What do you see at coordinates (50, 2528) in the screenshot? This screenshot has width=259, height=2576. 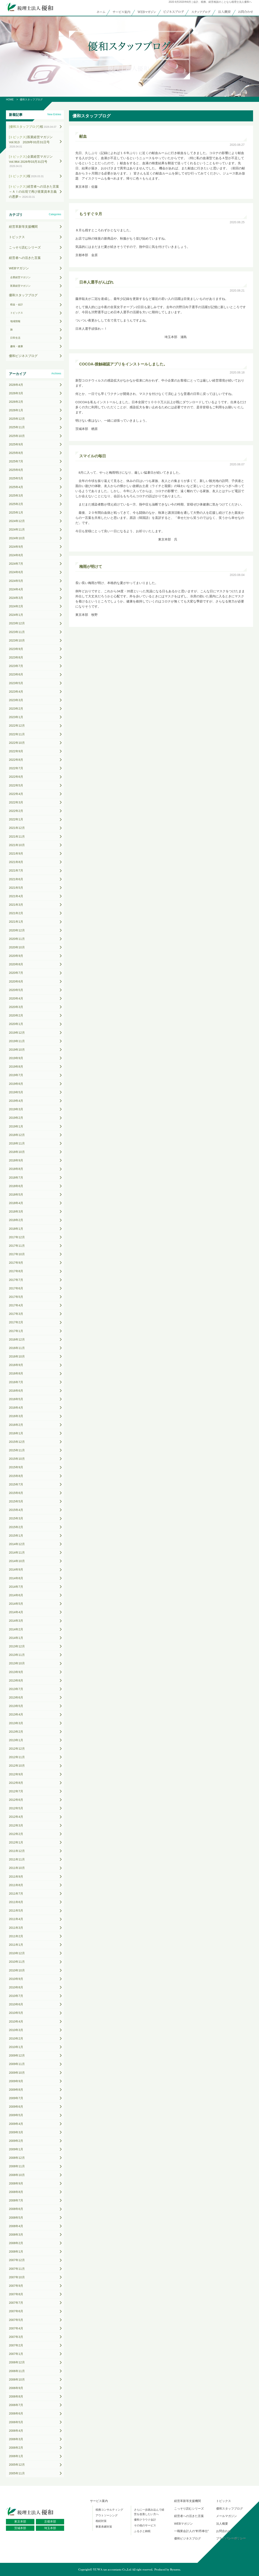 I see `埼玉本部` at bounding box center [50, 2528].